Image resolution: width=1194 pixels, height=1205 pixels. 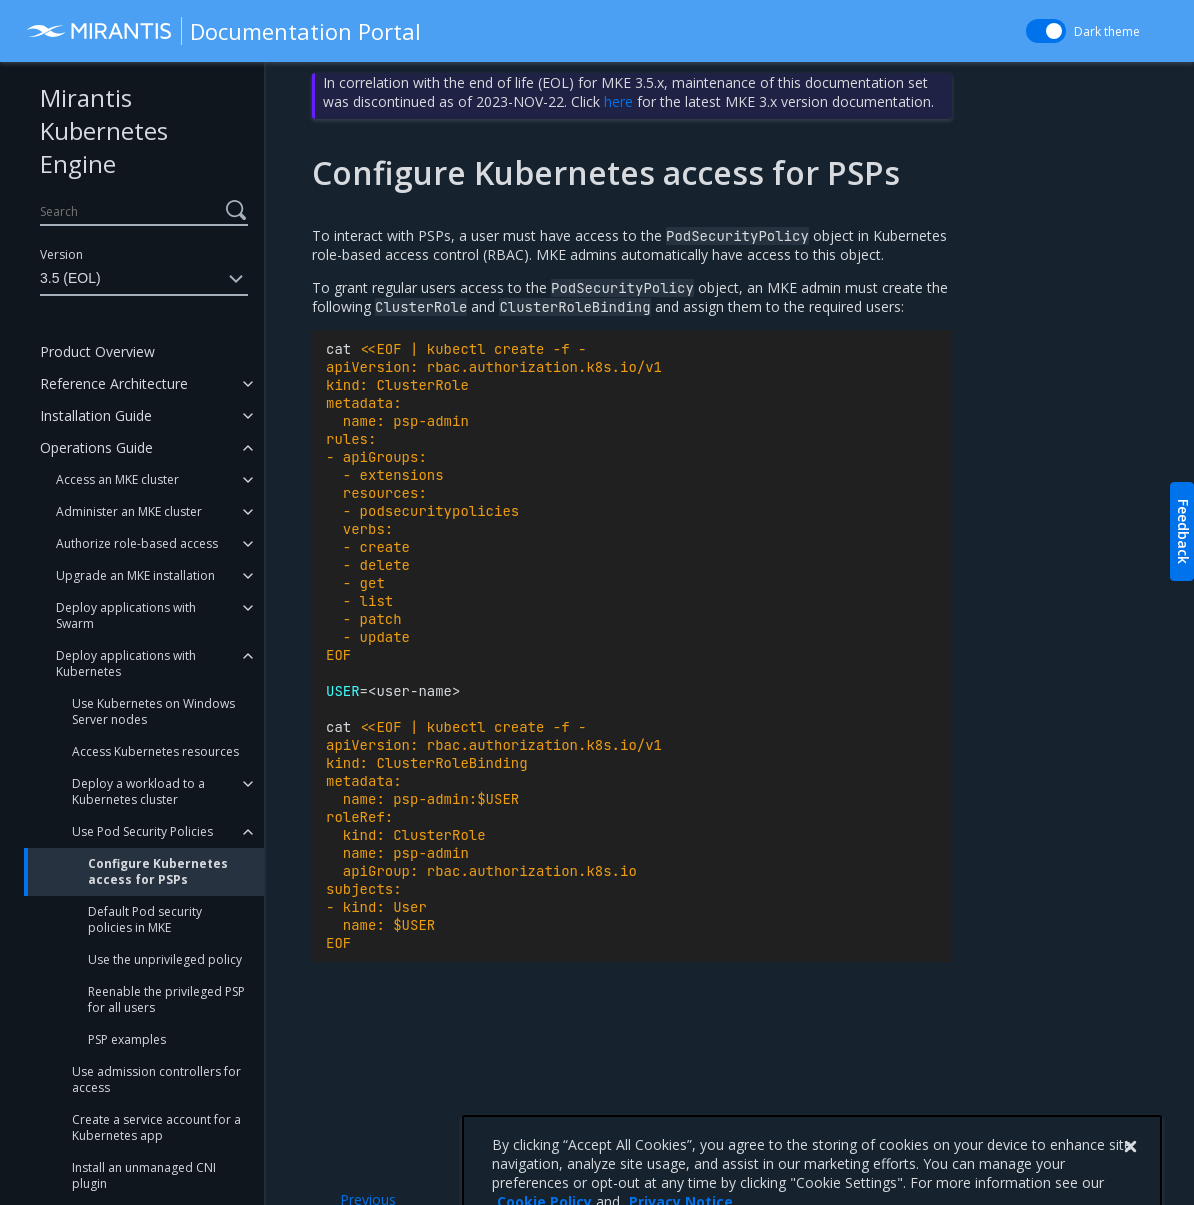 What do you see at coordinates (127, 1039) in the screenshot?
I see `PSP examples` at bounding box center [127, 1039].